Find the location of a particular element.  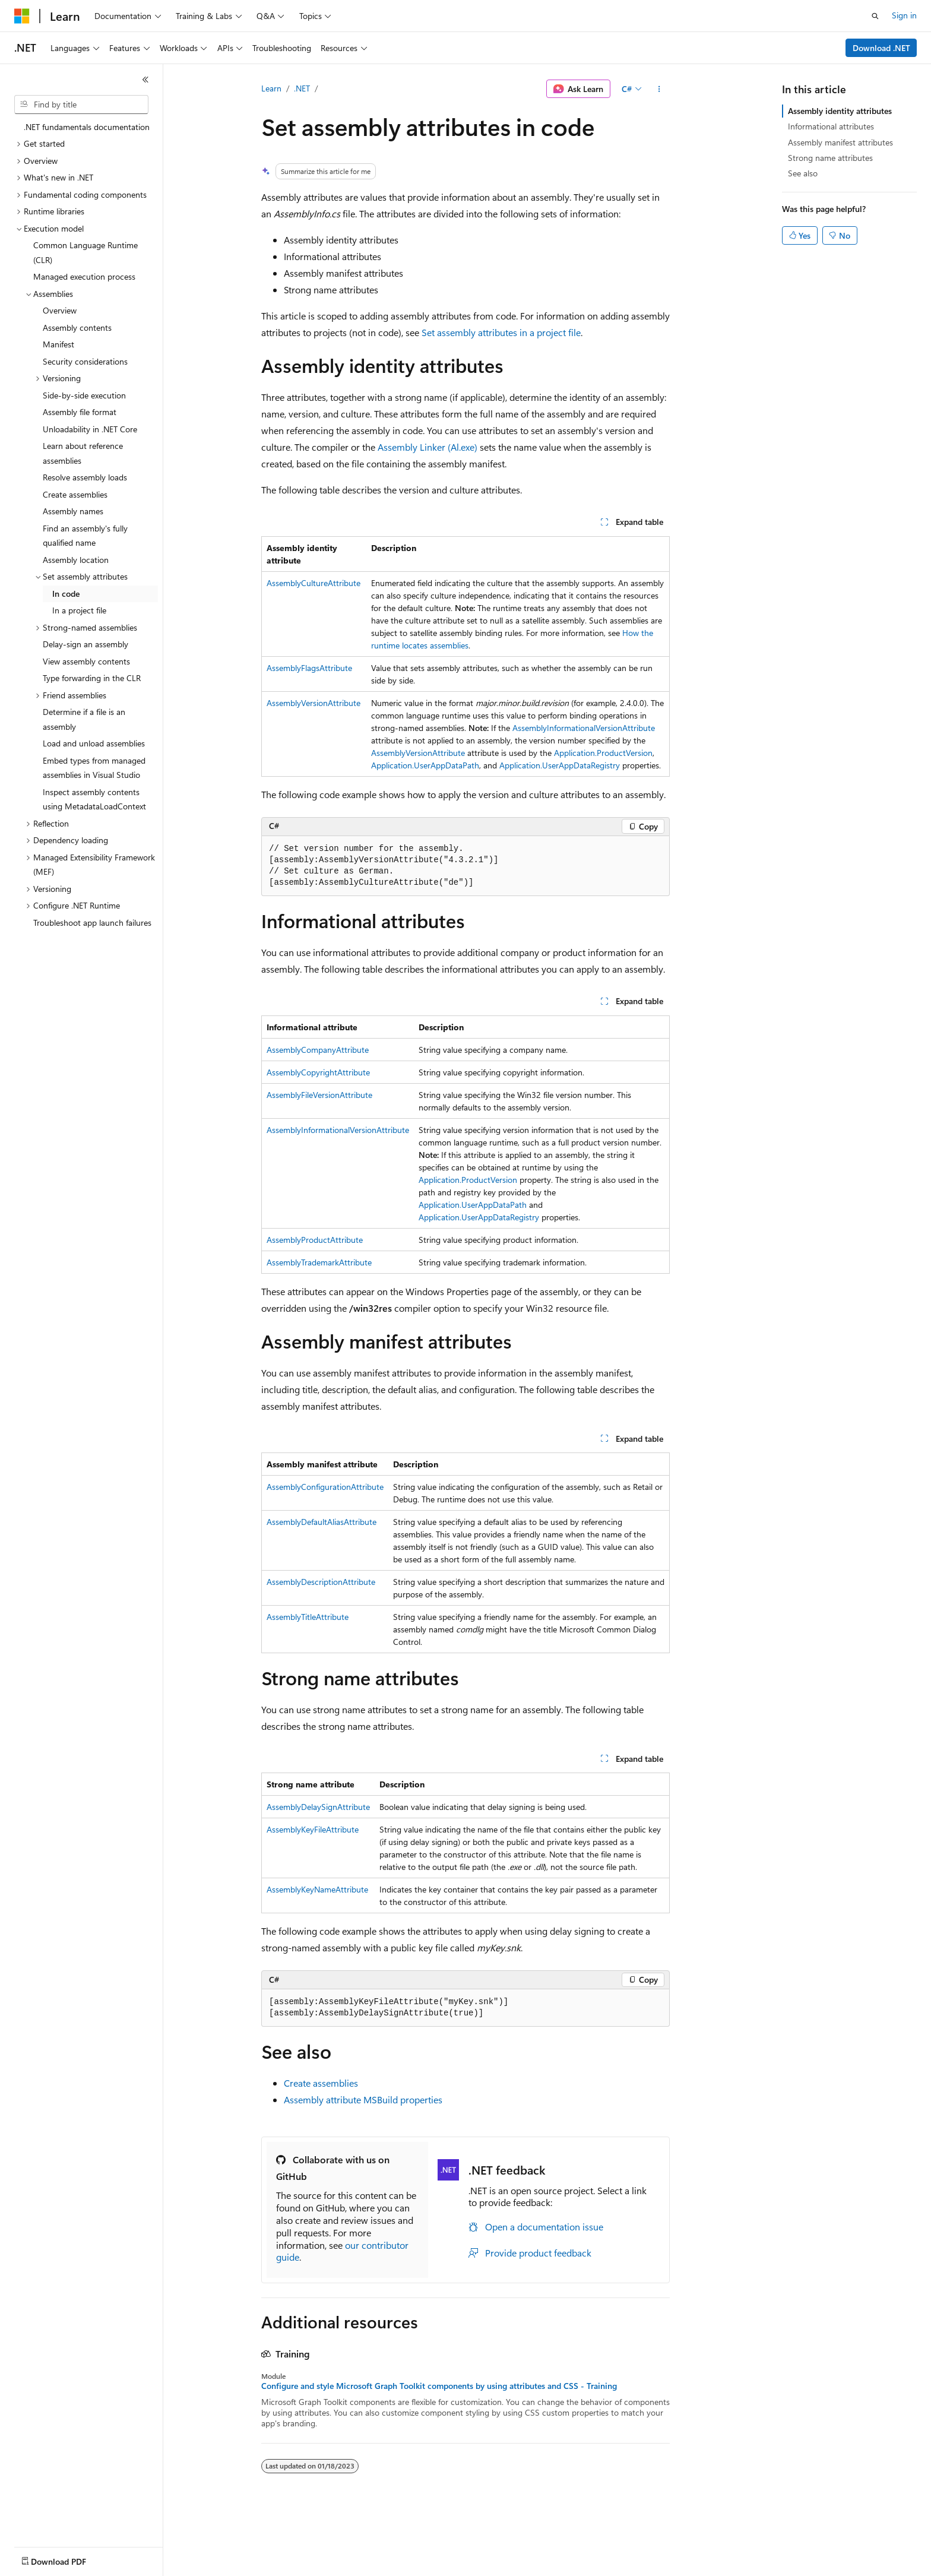

Assembly contents [treeitem] is located at coordinates (77, 327).